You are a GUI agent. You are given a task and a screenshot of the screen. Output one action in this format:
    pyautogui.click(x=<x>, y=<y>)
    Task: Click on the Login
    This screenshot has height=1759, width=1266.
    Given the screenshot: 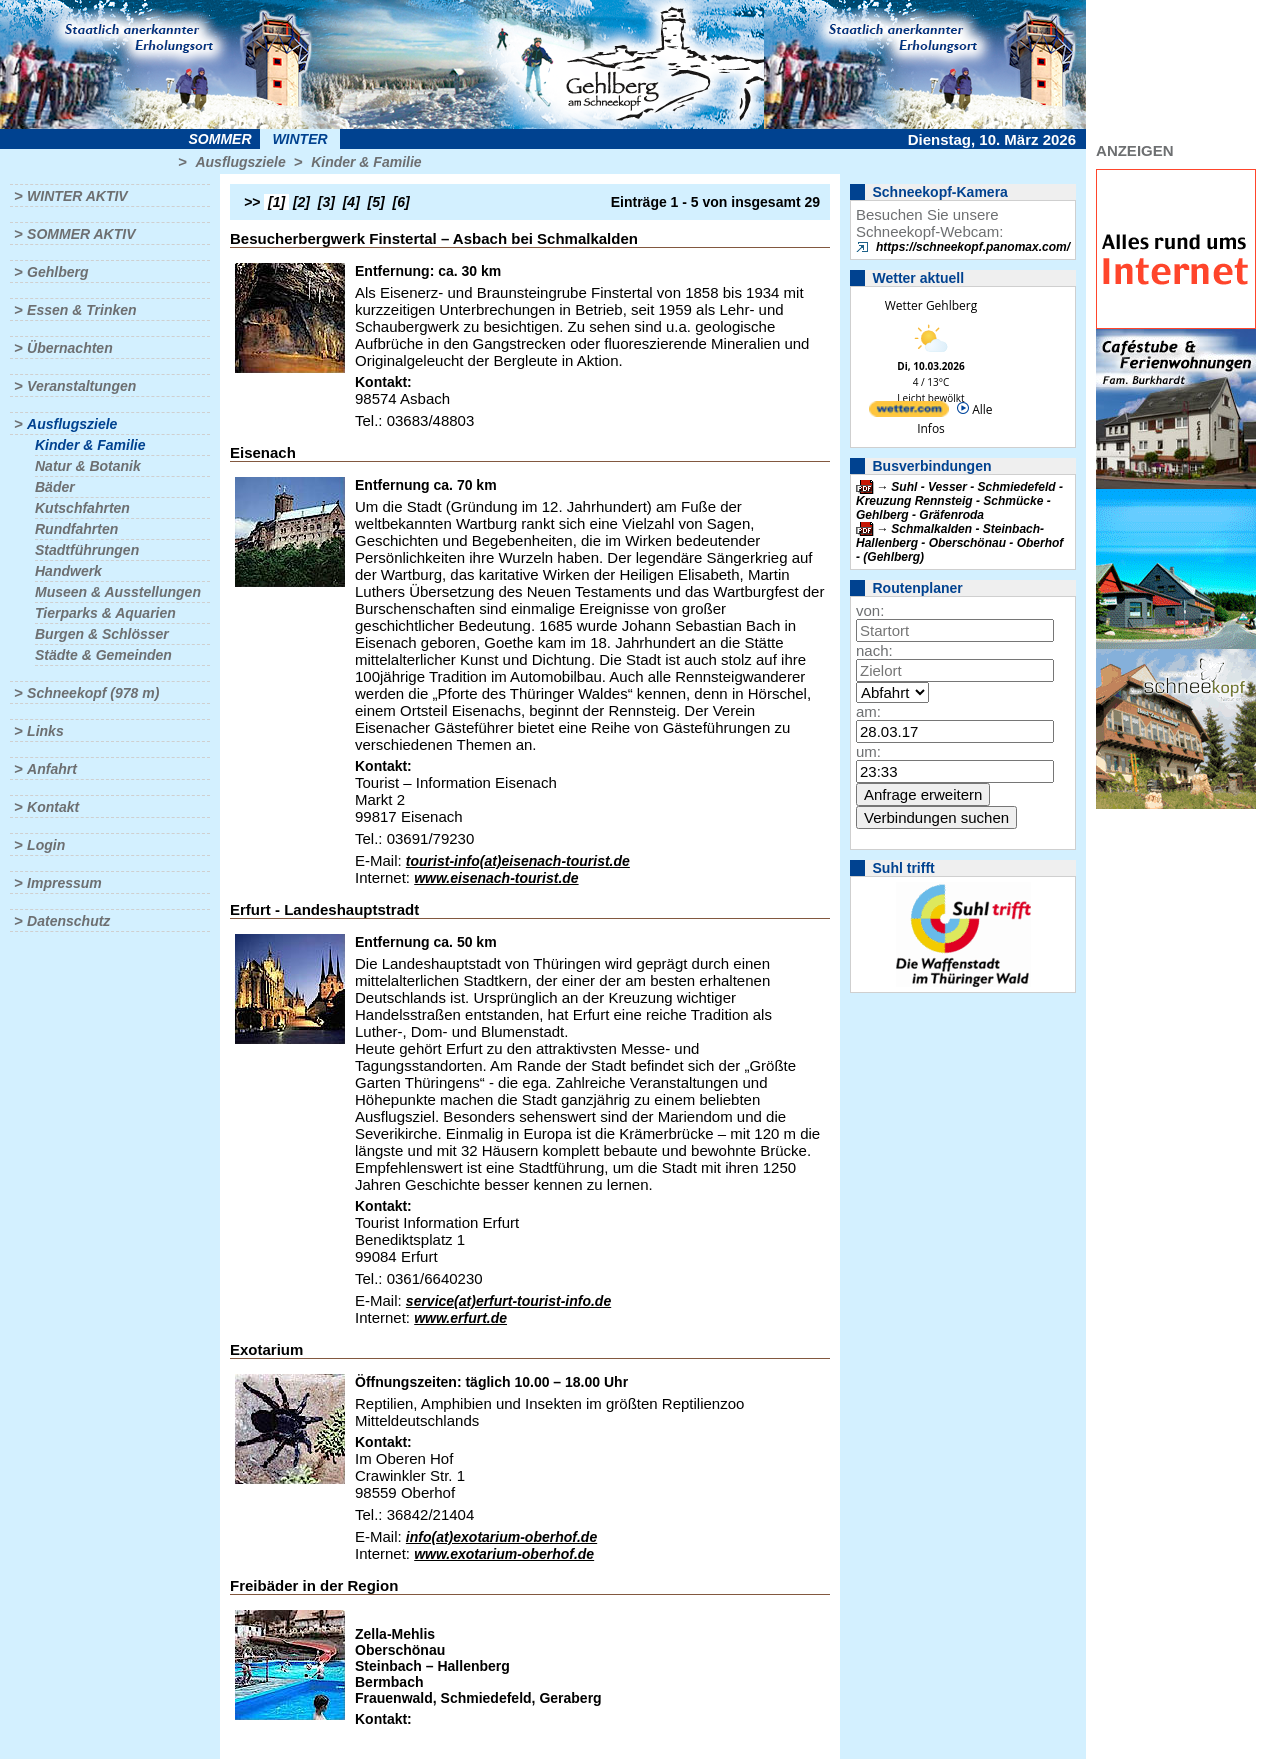 What is the action you would take?
    pyautogui.click(x=46, y=845)
    